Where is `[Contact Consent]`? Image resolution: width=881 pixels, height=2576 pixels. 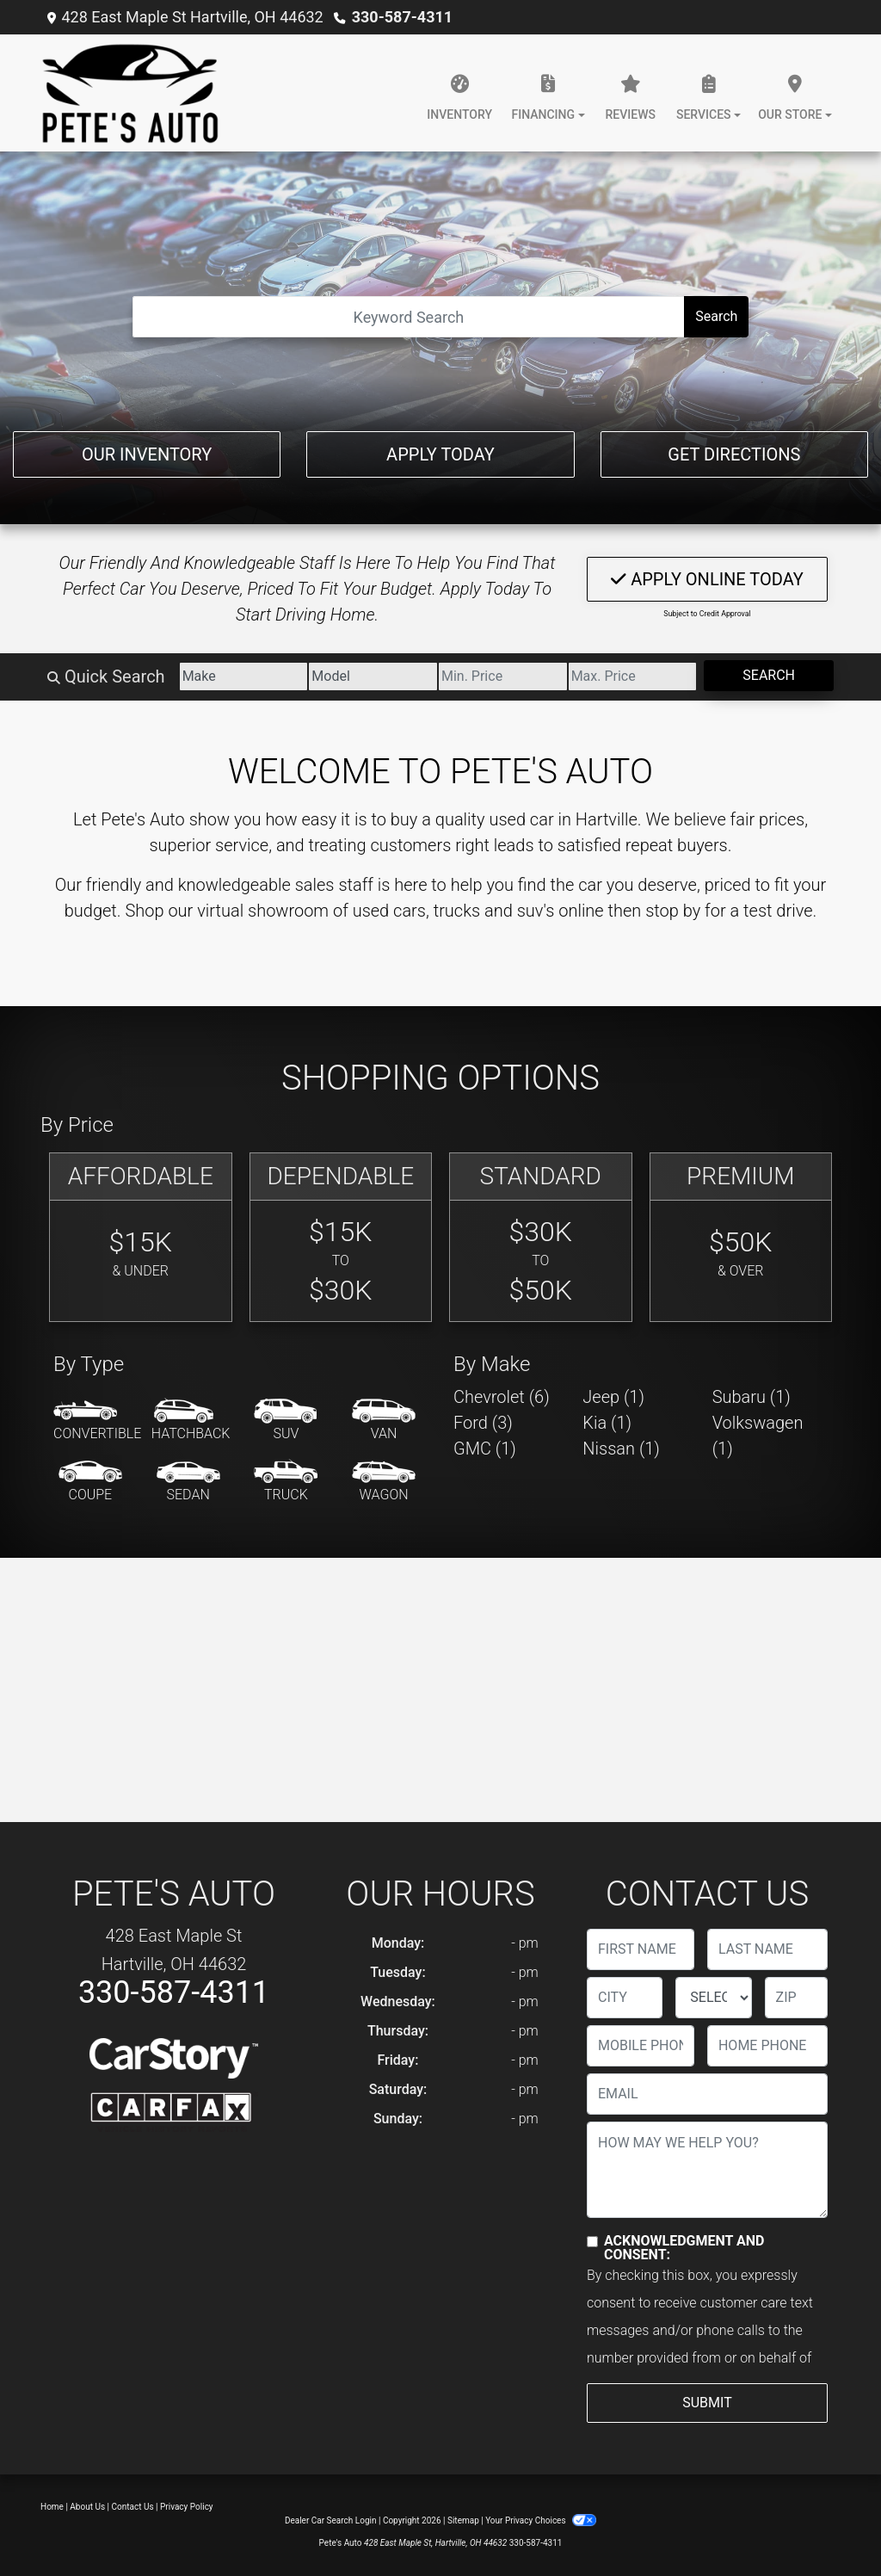
[Contact Consent] is located at coordinates (592, 2241).